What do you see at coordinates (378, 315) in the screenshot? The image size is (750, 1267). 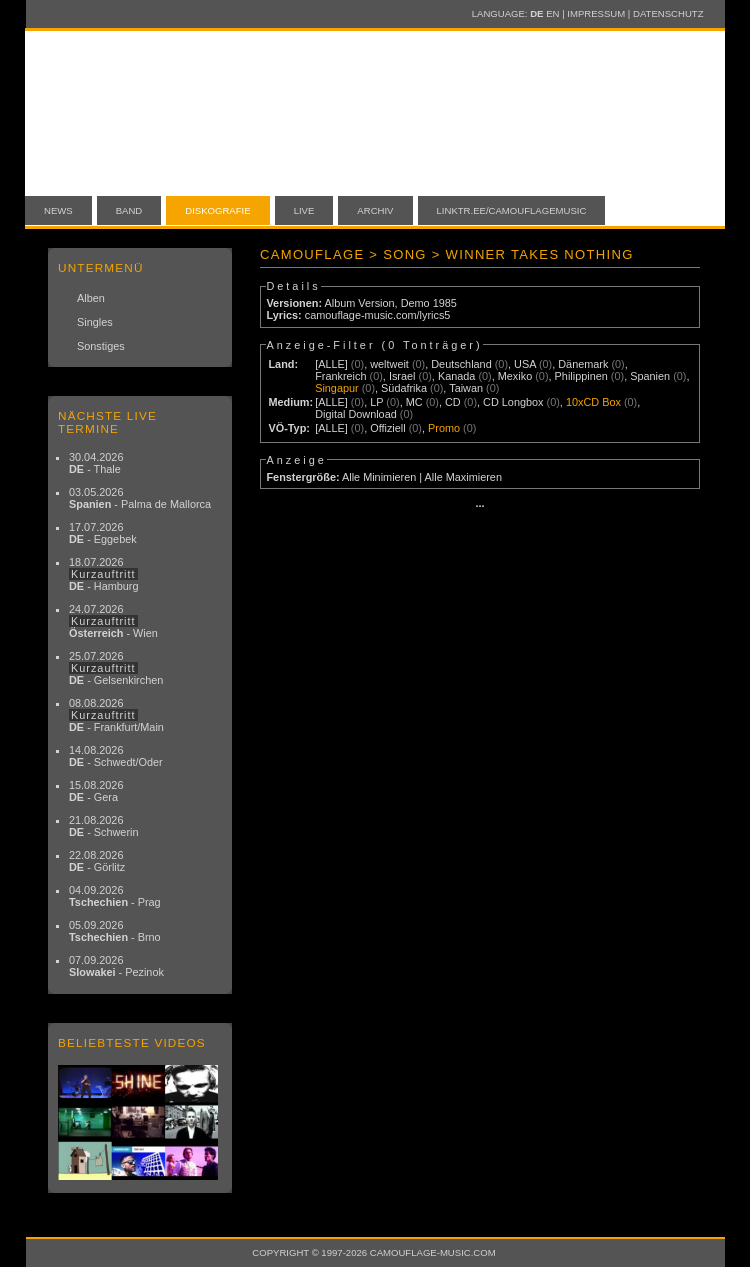 I see `camouflage-music.com/lyrics5` at bounding box center [378, 315].